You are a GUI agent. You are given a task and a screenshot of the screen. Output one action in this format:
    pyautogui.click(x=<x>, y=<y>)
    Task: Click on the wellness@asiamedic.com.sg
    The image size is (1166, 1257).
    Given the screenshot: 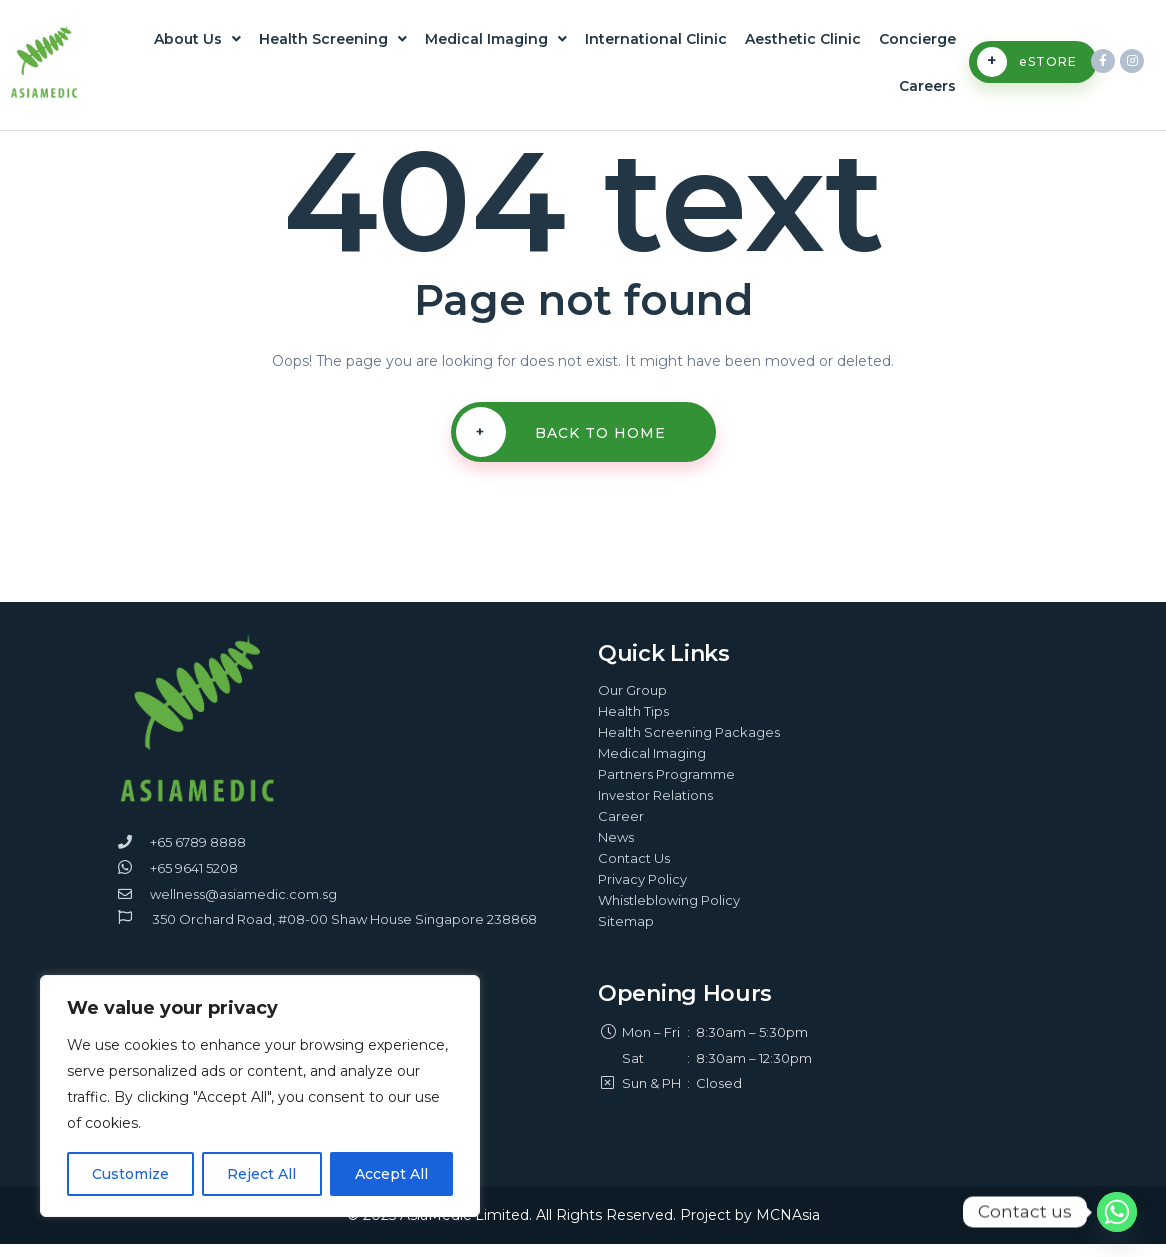 What is the action you would take?
    pyautogui.click(x=243, y=907)
    